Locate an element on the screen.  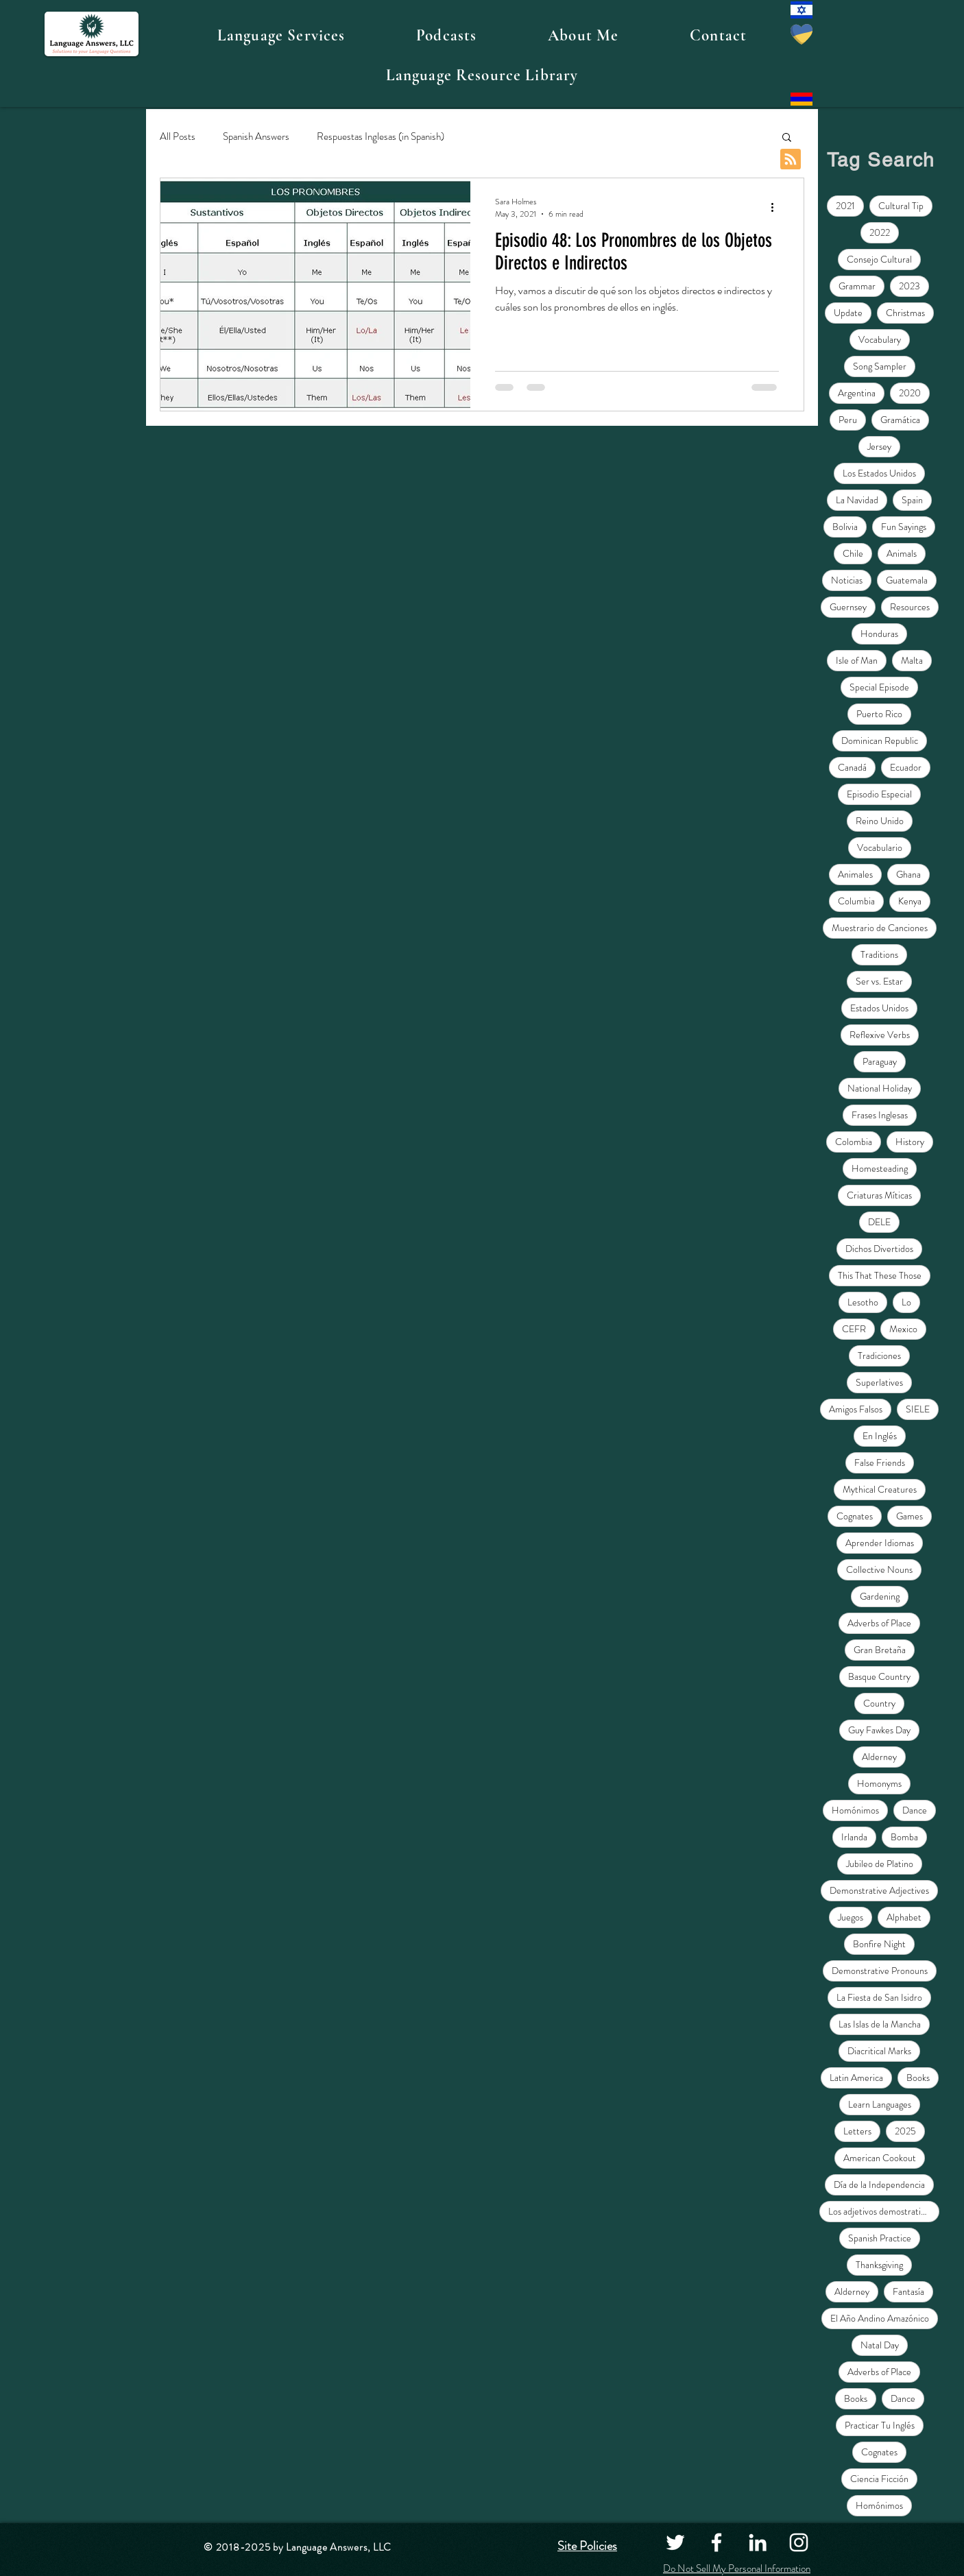
2020 is located at coordinates (910, 393).